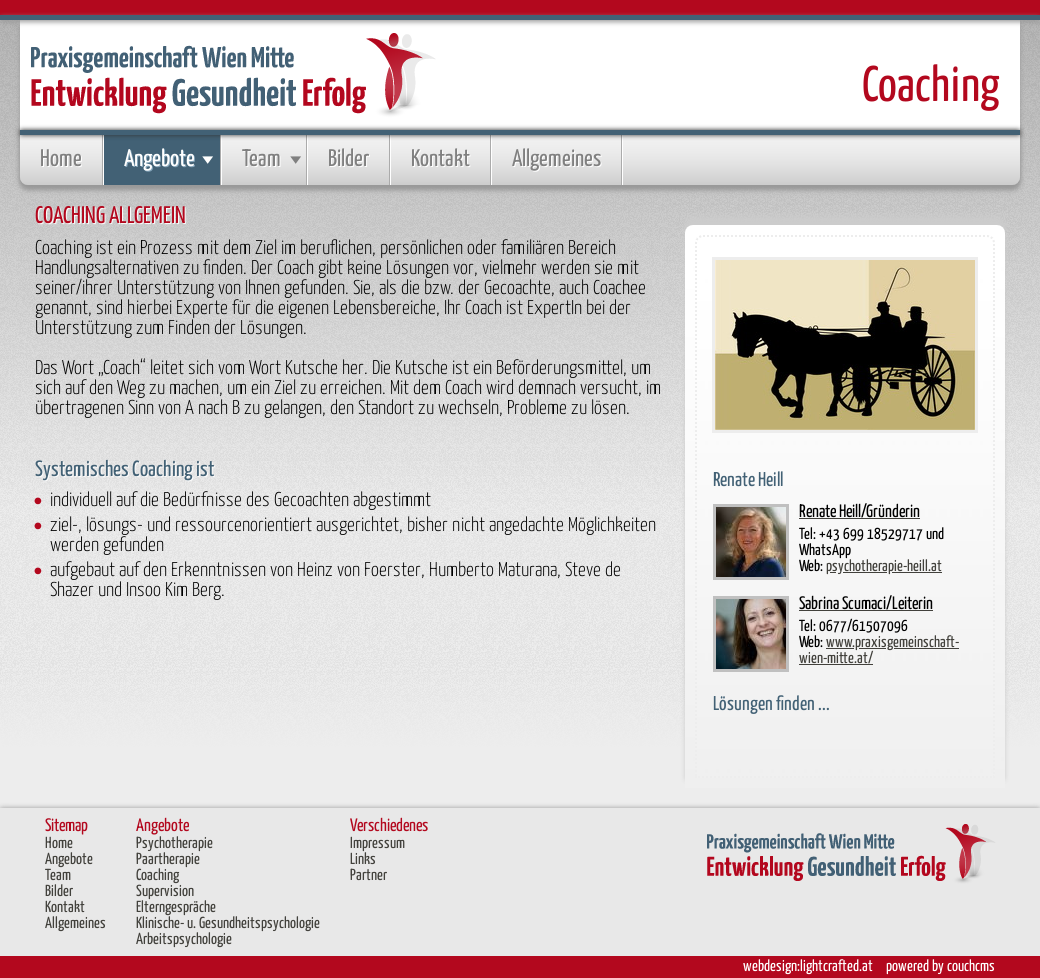 The image size is (1040, 978). Describe the element at coordinates (159, 159) in the screenshot. I see `Angebote` at that location.